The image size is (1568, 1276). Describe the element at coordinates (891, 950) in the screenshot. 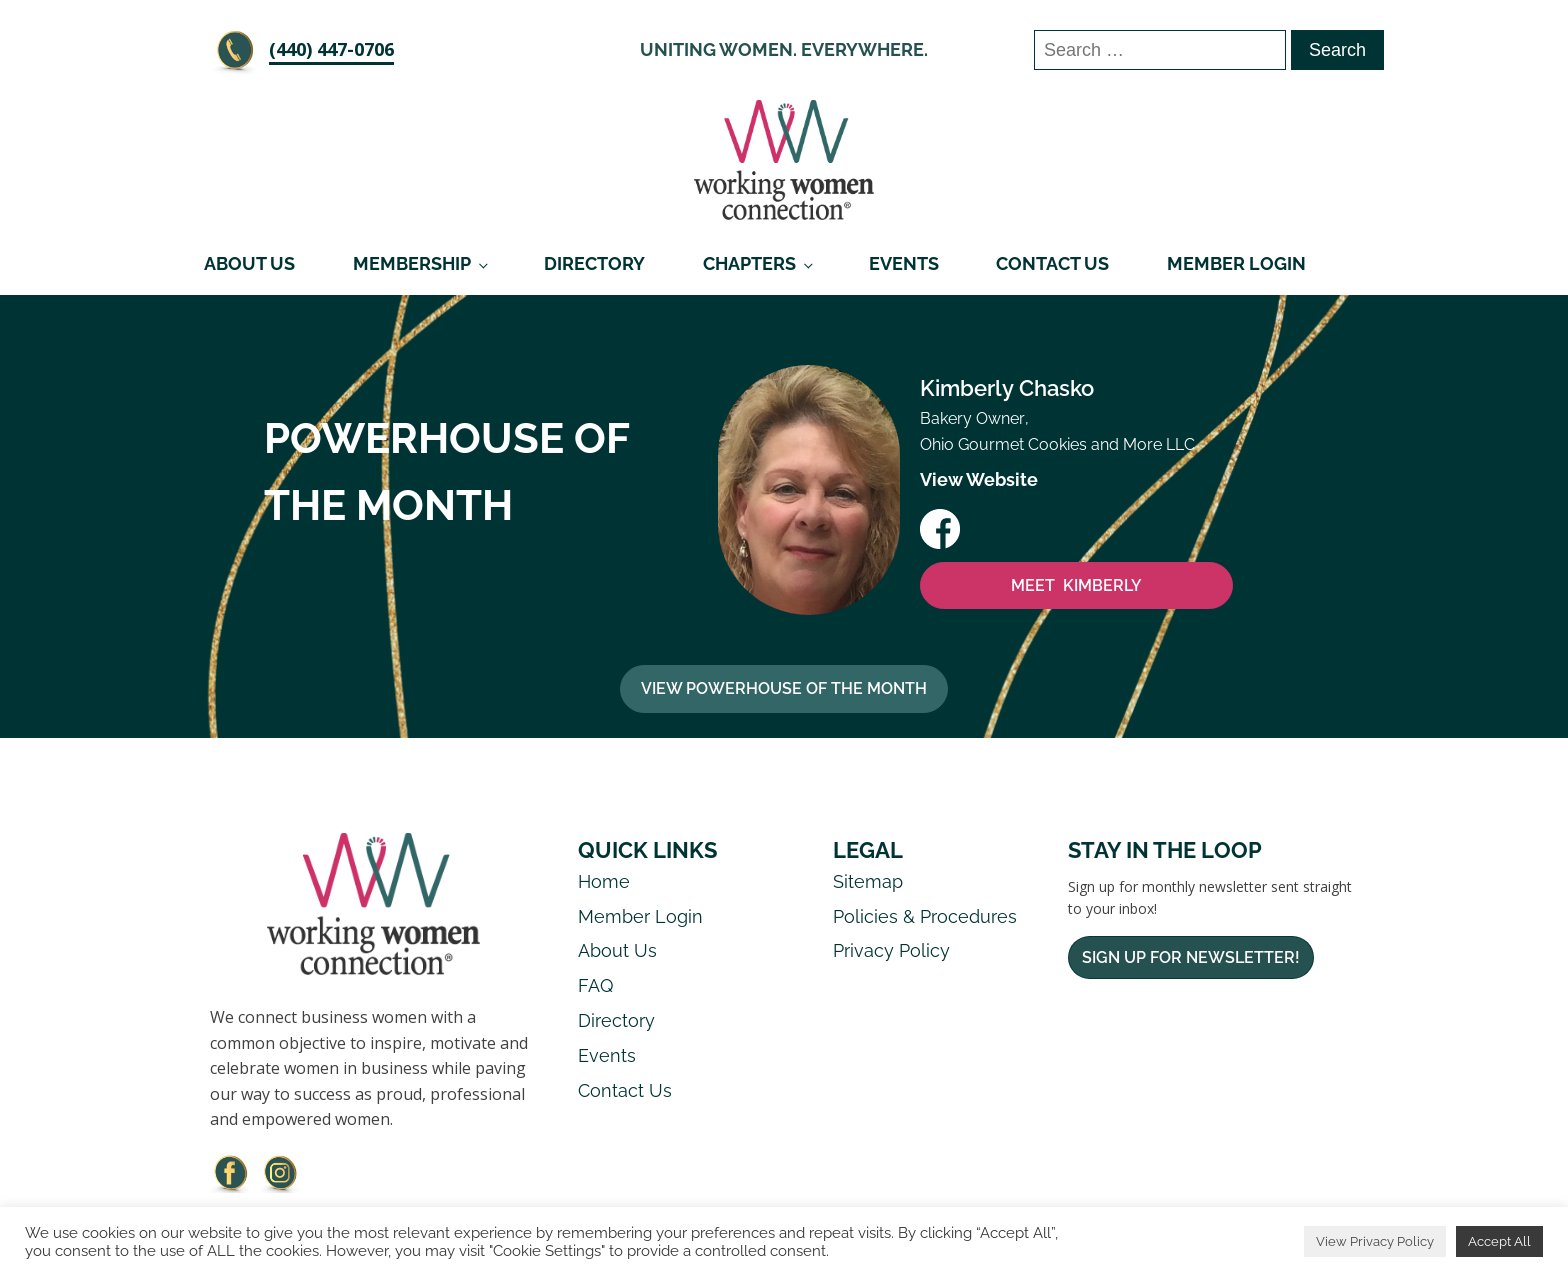

I see `Privacy Policy` at that location.